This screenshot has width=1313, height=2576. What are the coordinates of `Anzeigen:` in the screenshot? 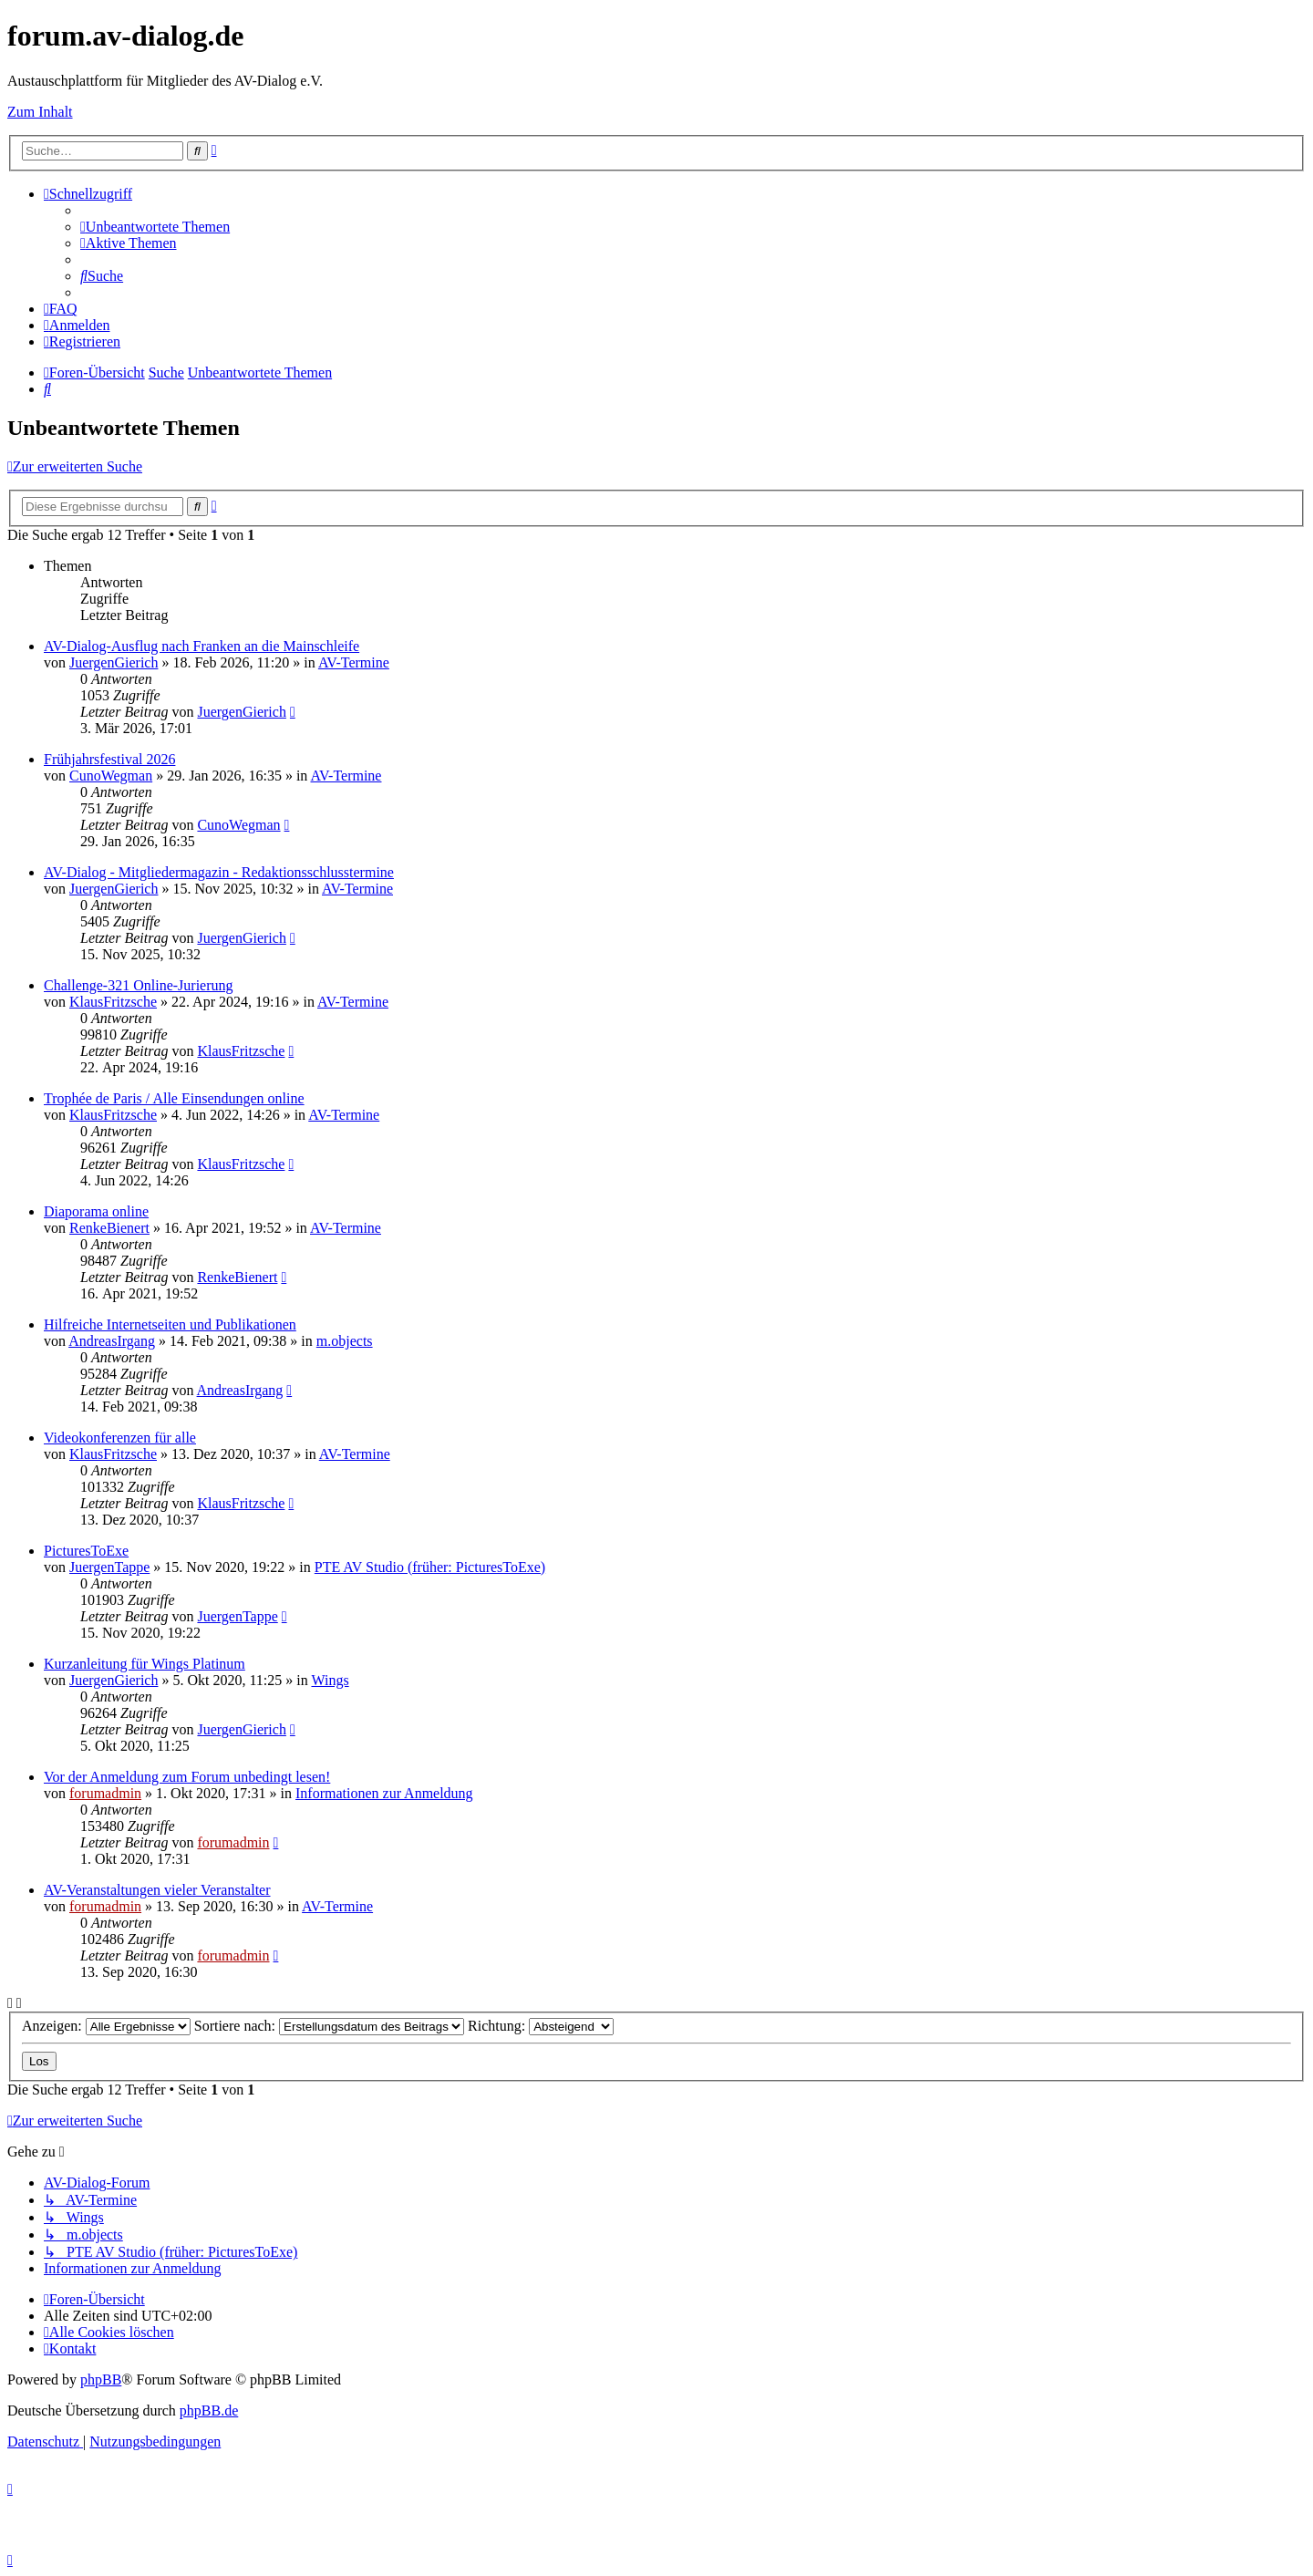 It's located at (106, 2025).